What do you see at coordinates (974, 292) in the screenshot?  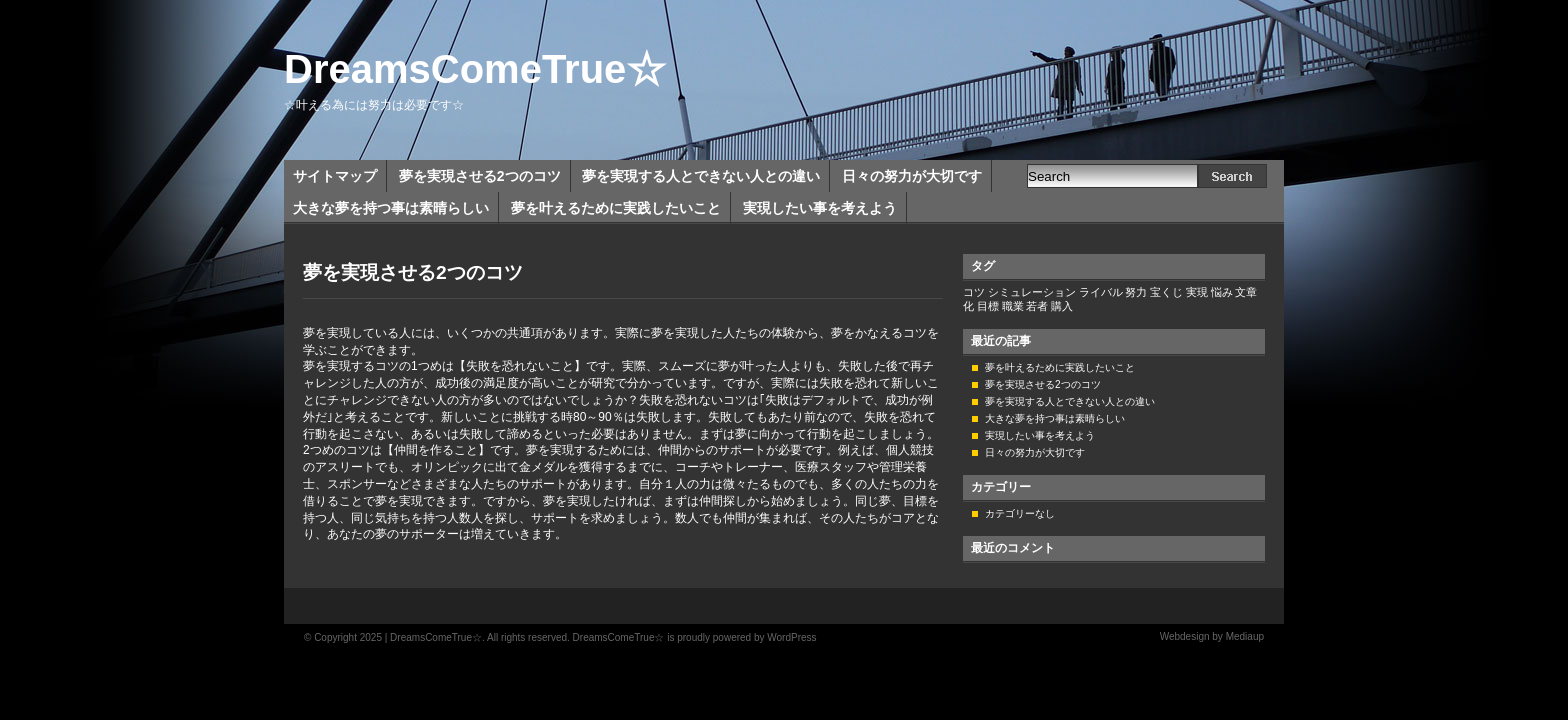 I see `コツ [コツ (1個の項目)]` at bounding box center [974, 292].